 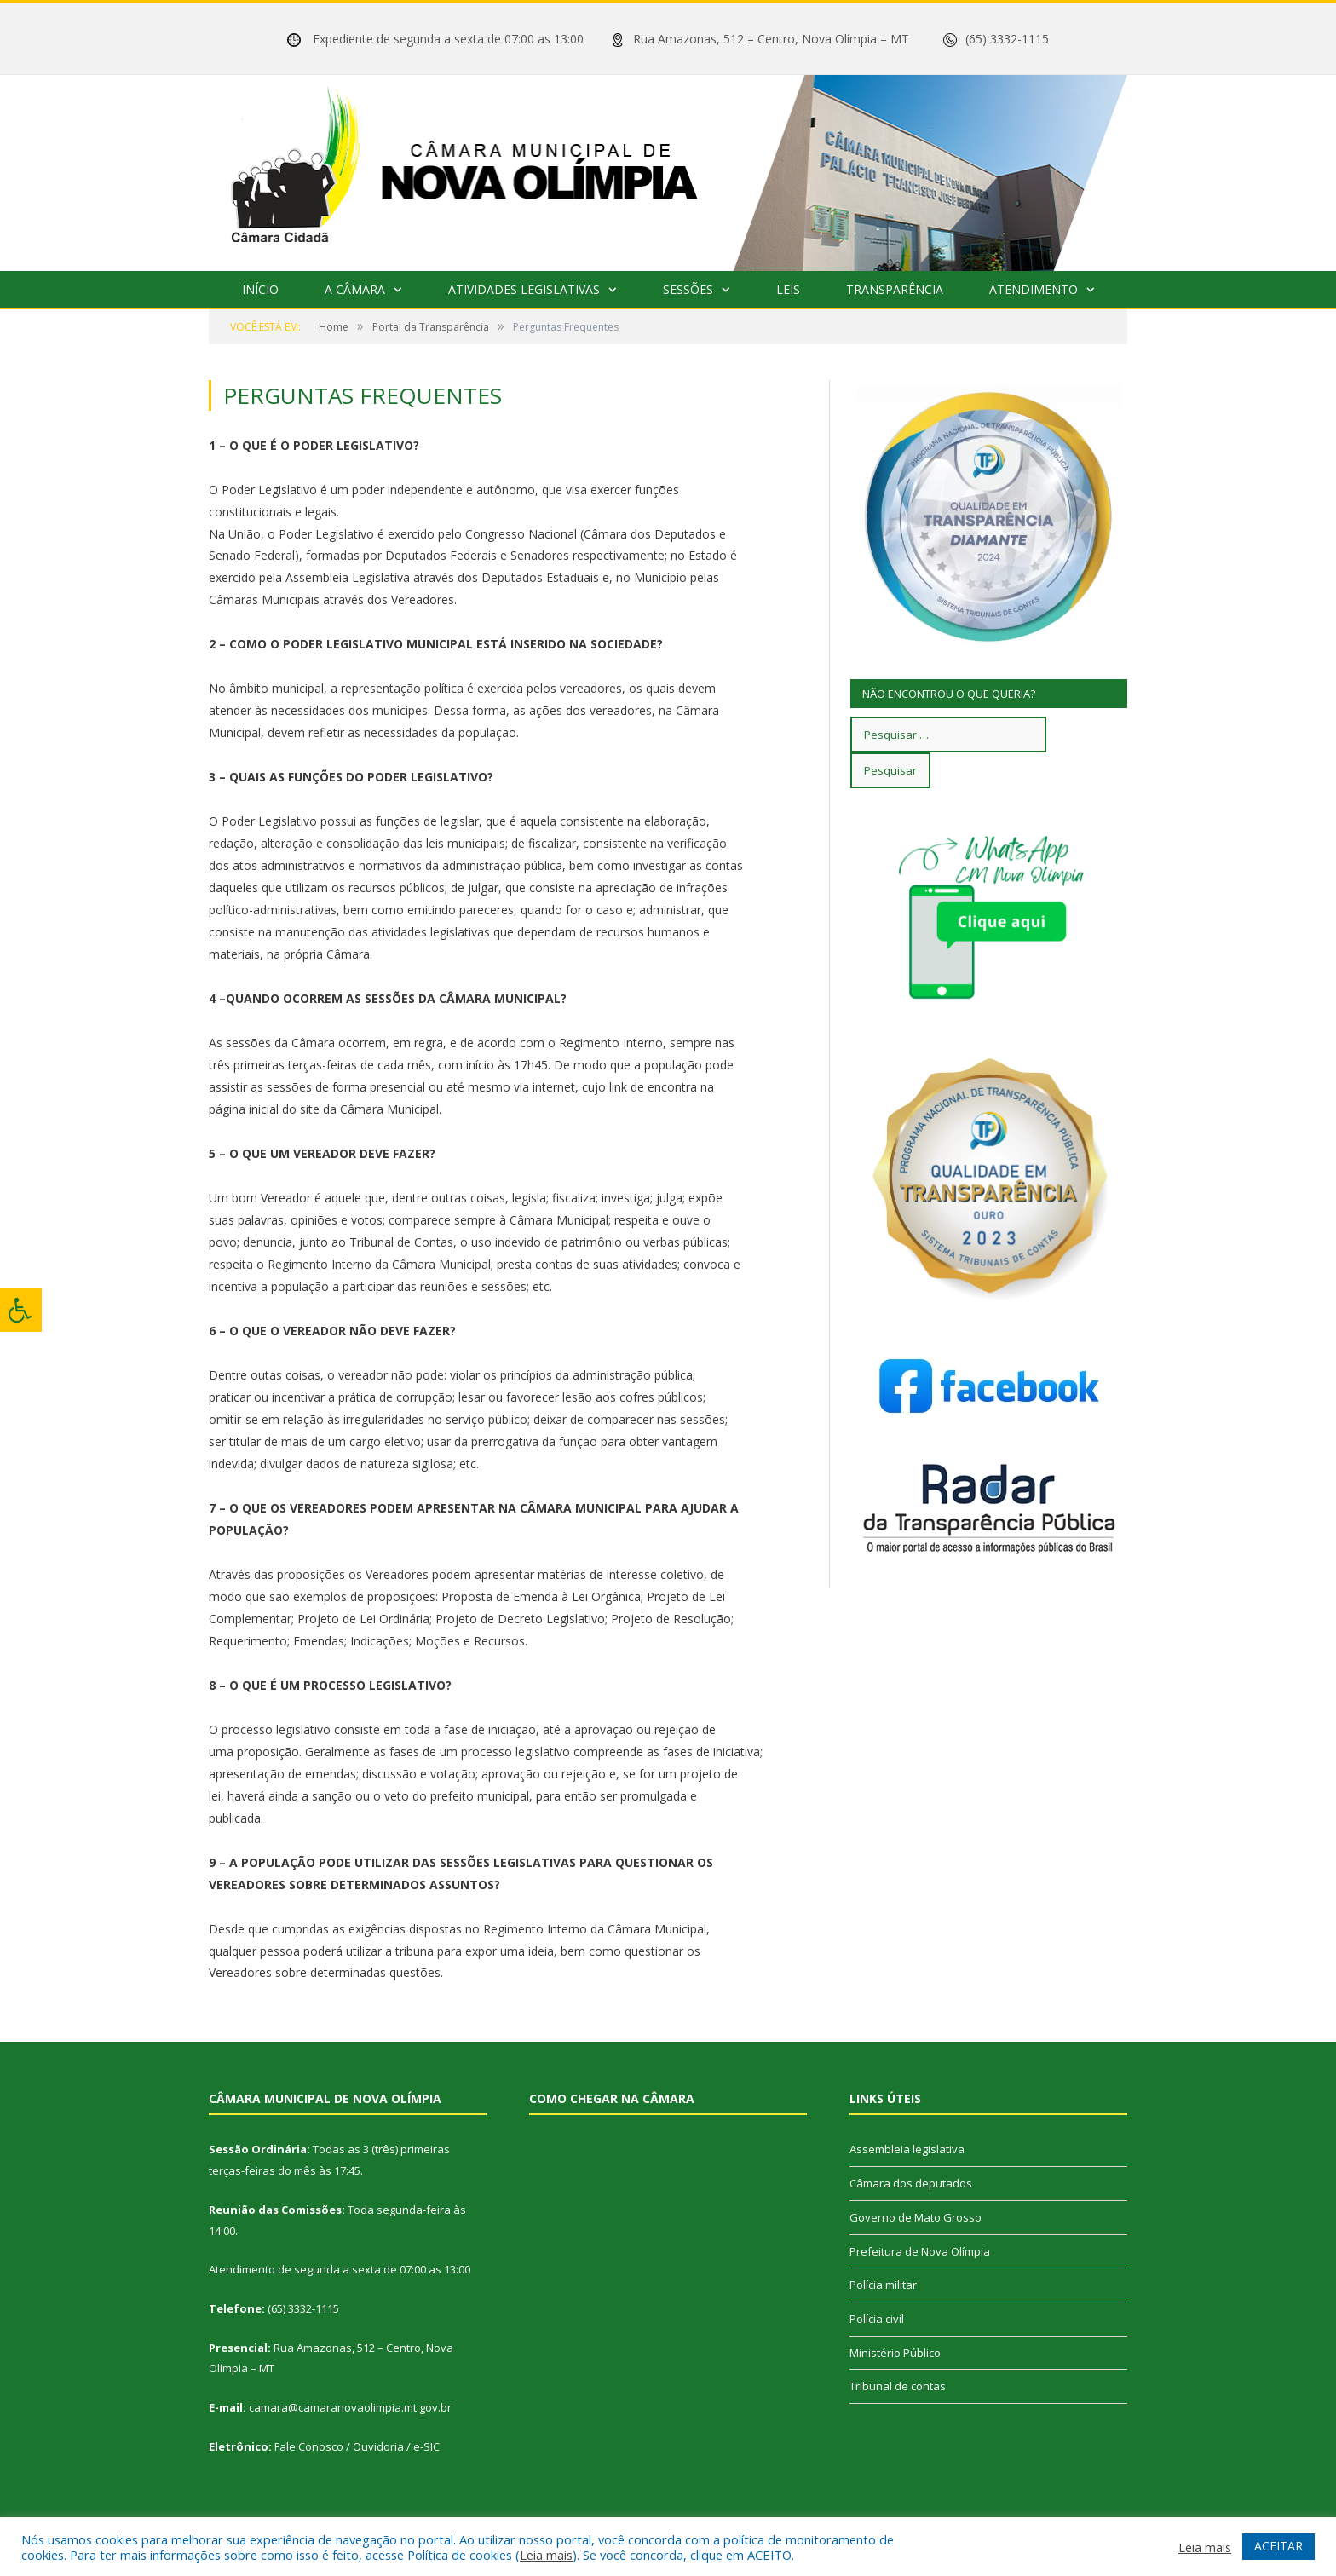 I want to click on Governo de Mato Grosso, so click(x=915, y=2217).